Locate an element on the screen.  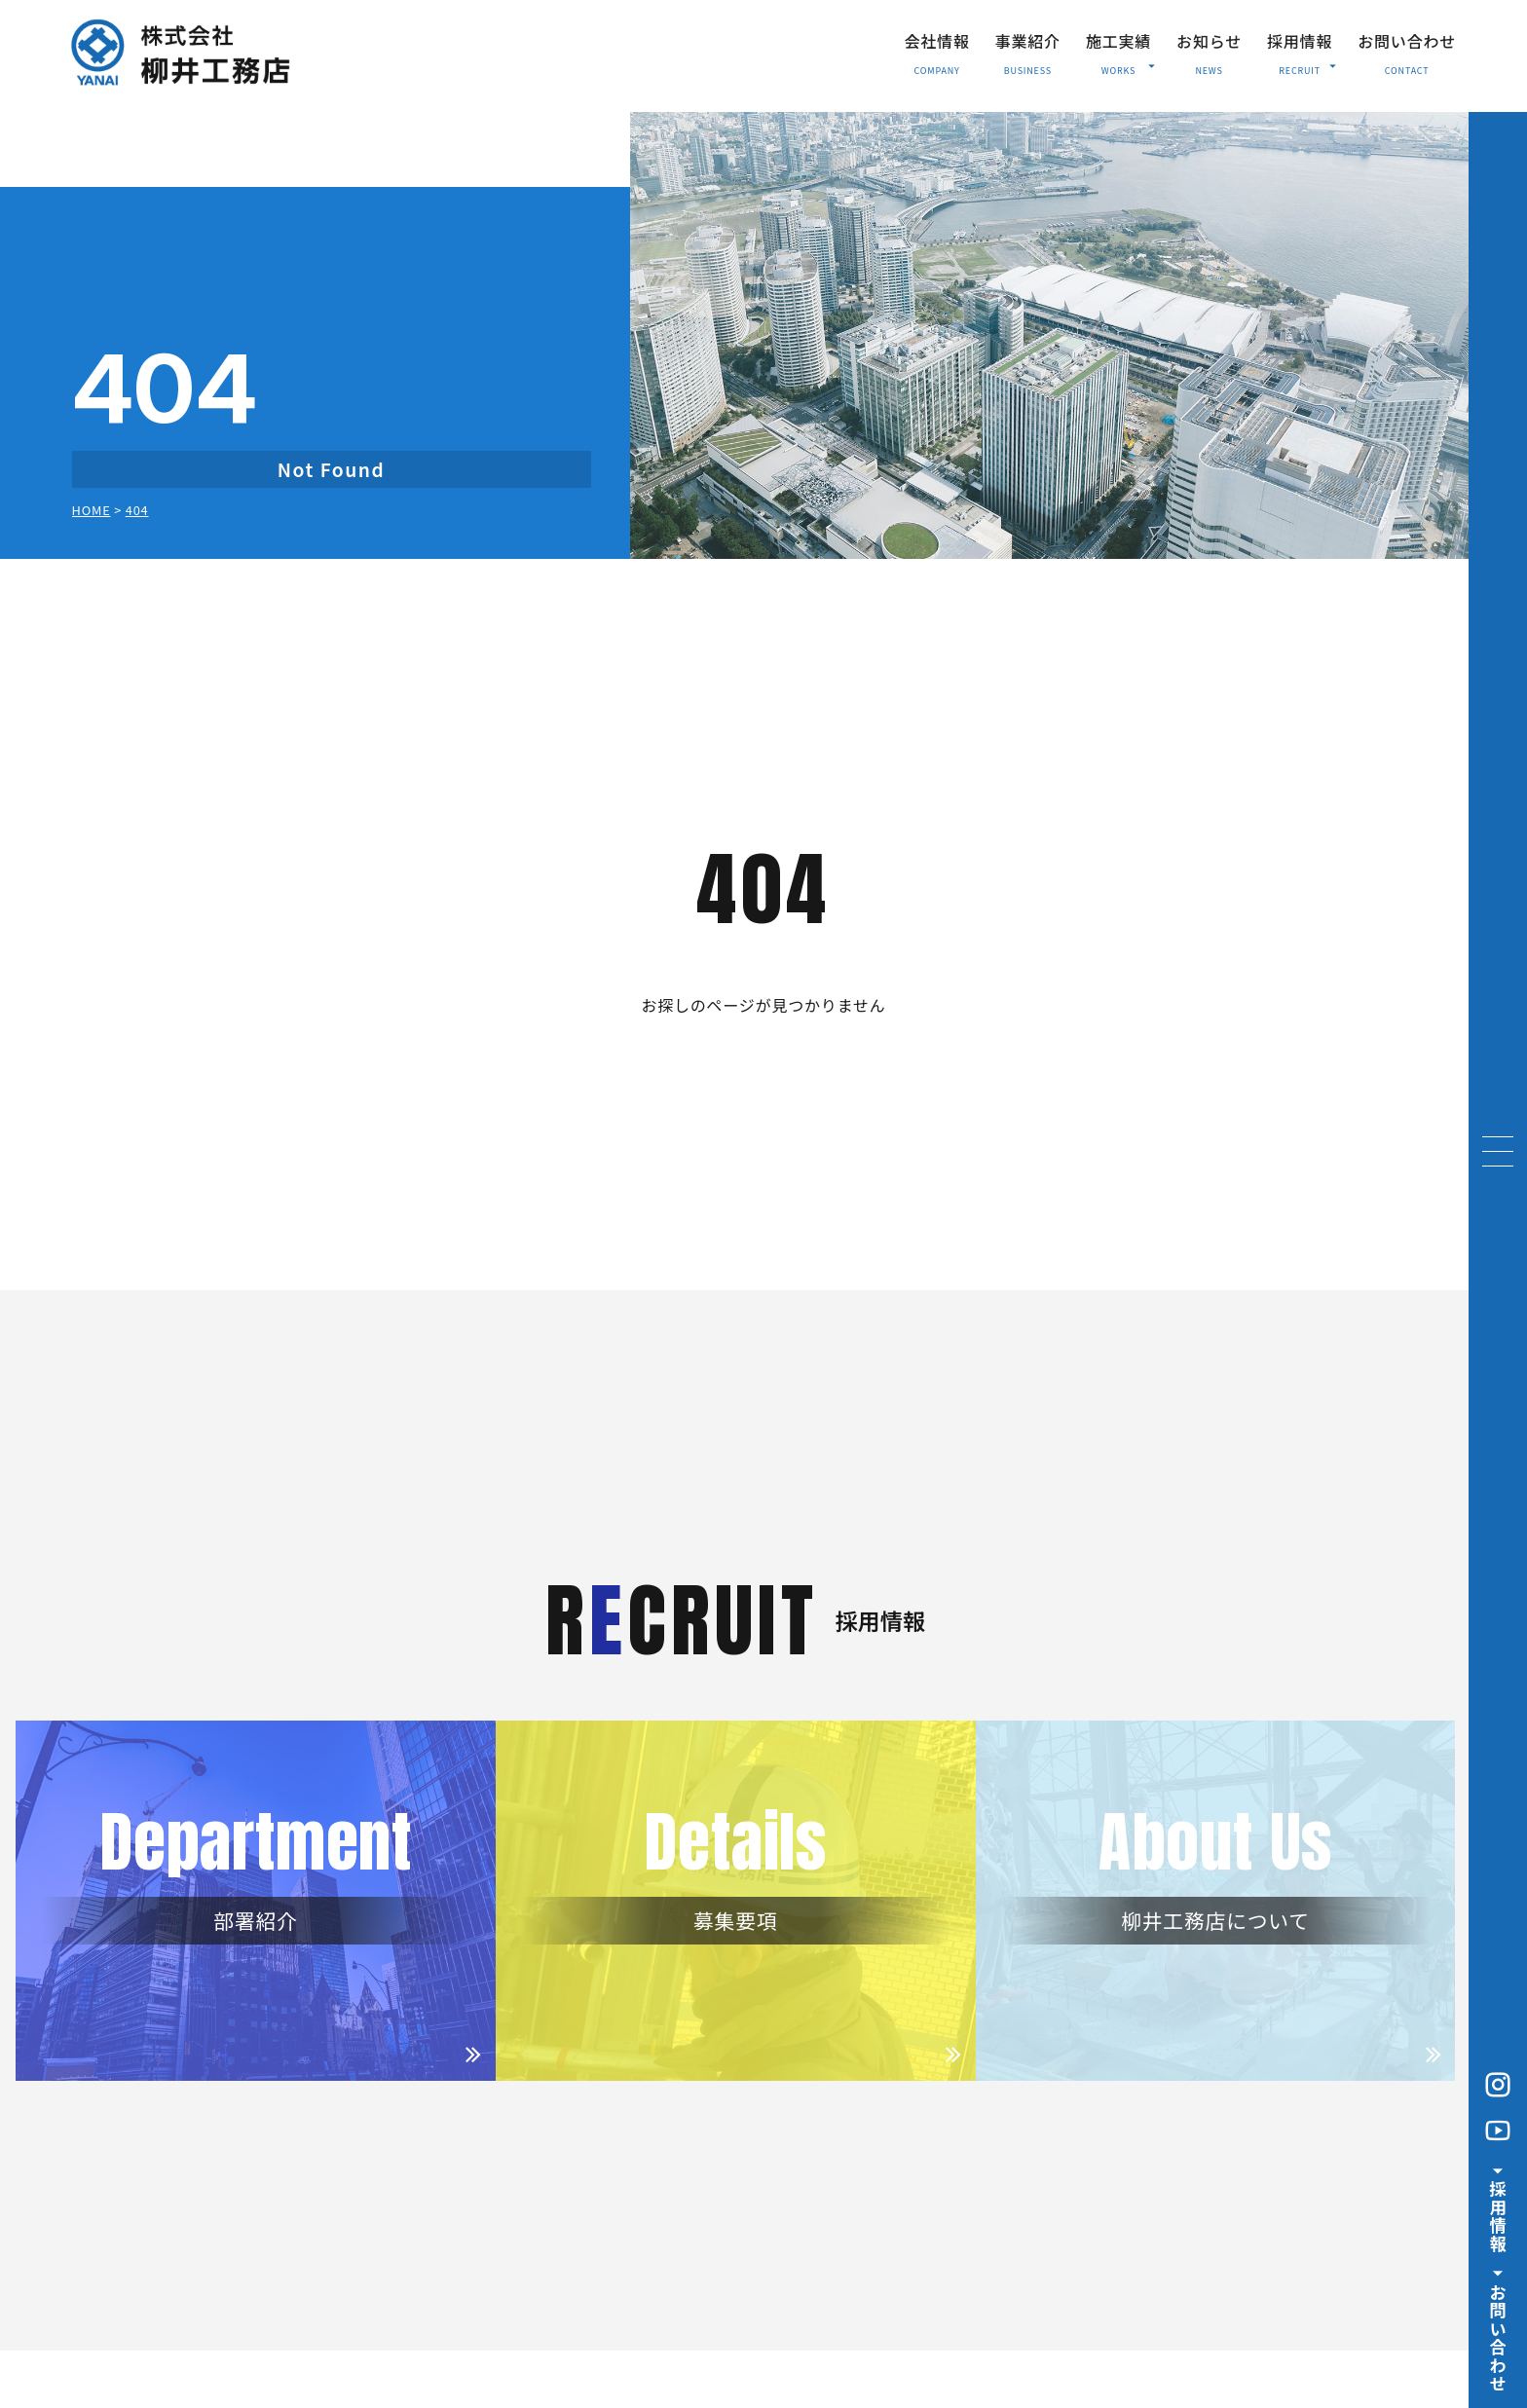
採用情報 is located at coordinates (1302, 50).